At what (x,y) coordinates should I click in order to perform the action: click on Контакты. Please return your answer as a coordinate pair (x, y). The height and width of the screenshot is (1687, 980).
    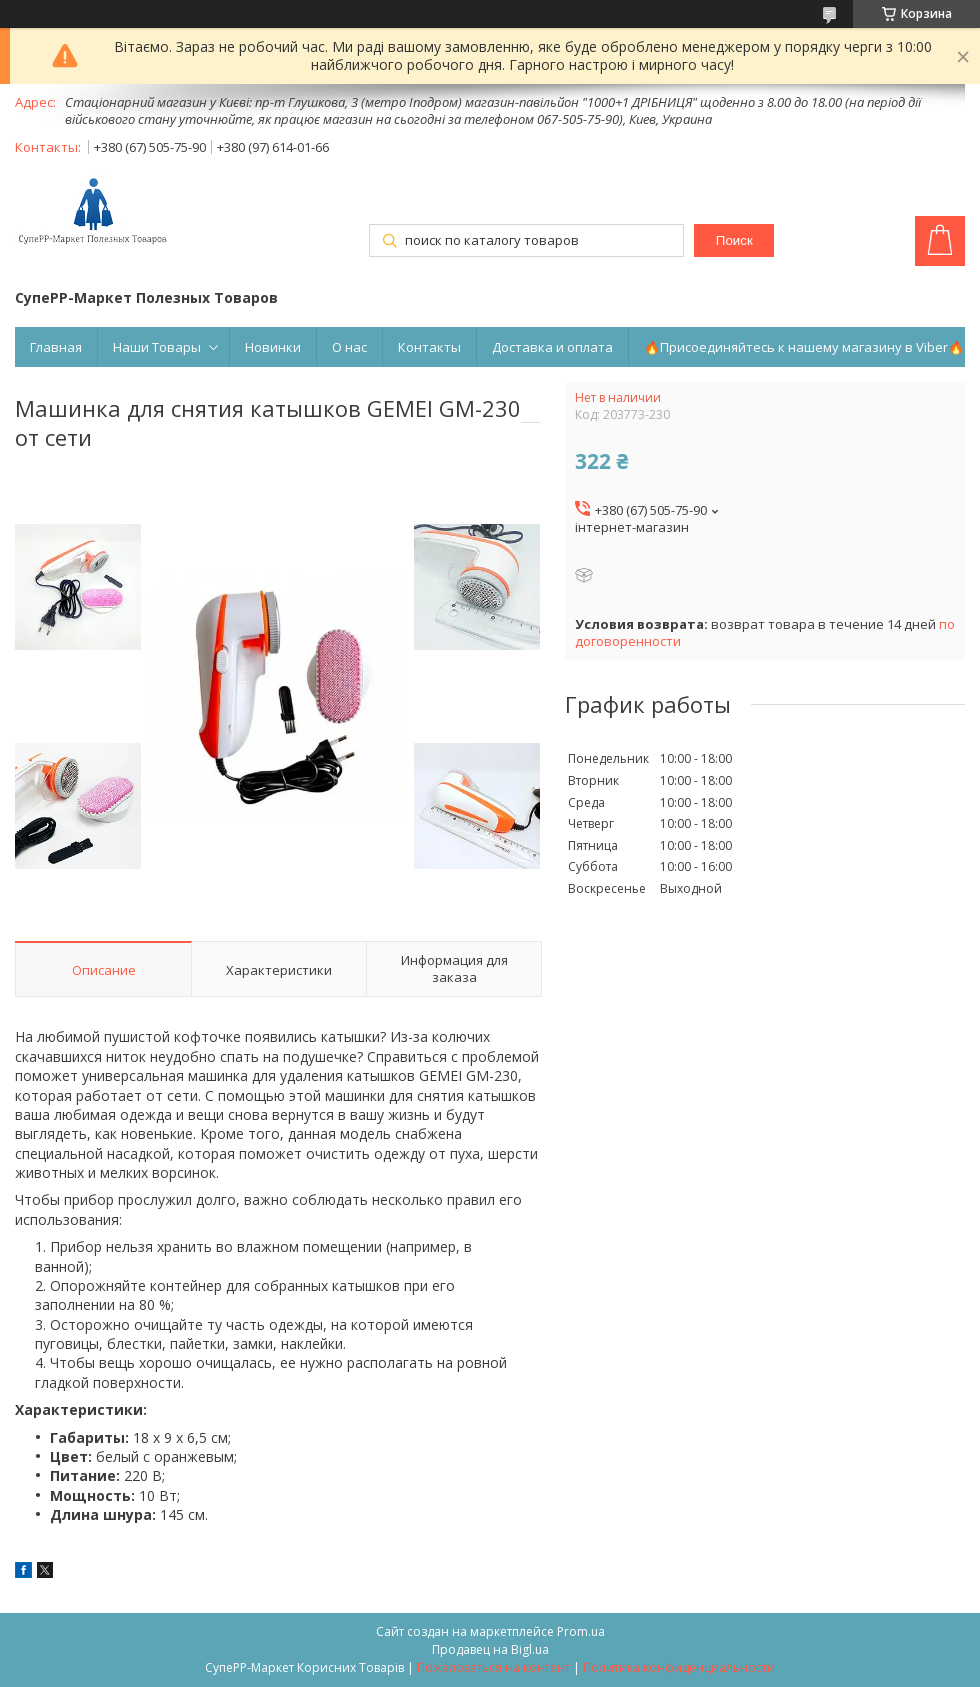
    Looking at the image, I should click on (429, 347).